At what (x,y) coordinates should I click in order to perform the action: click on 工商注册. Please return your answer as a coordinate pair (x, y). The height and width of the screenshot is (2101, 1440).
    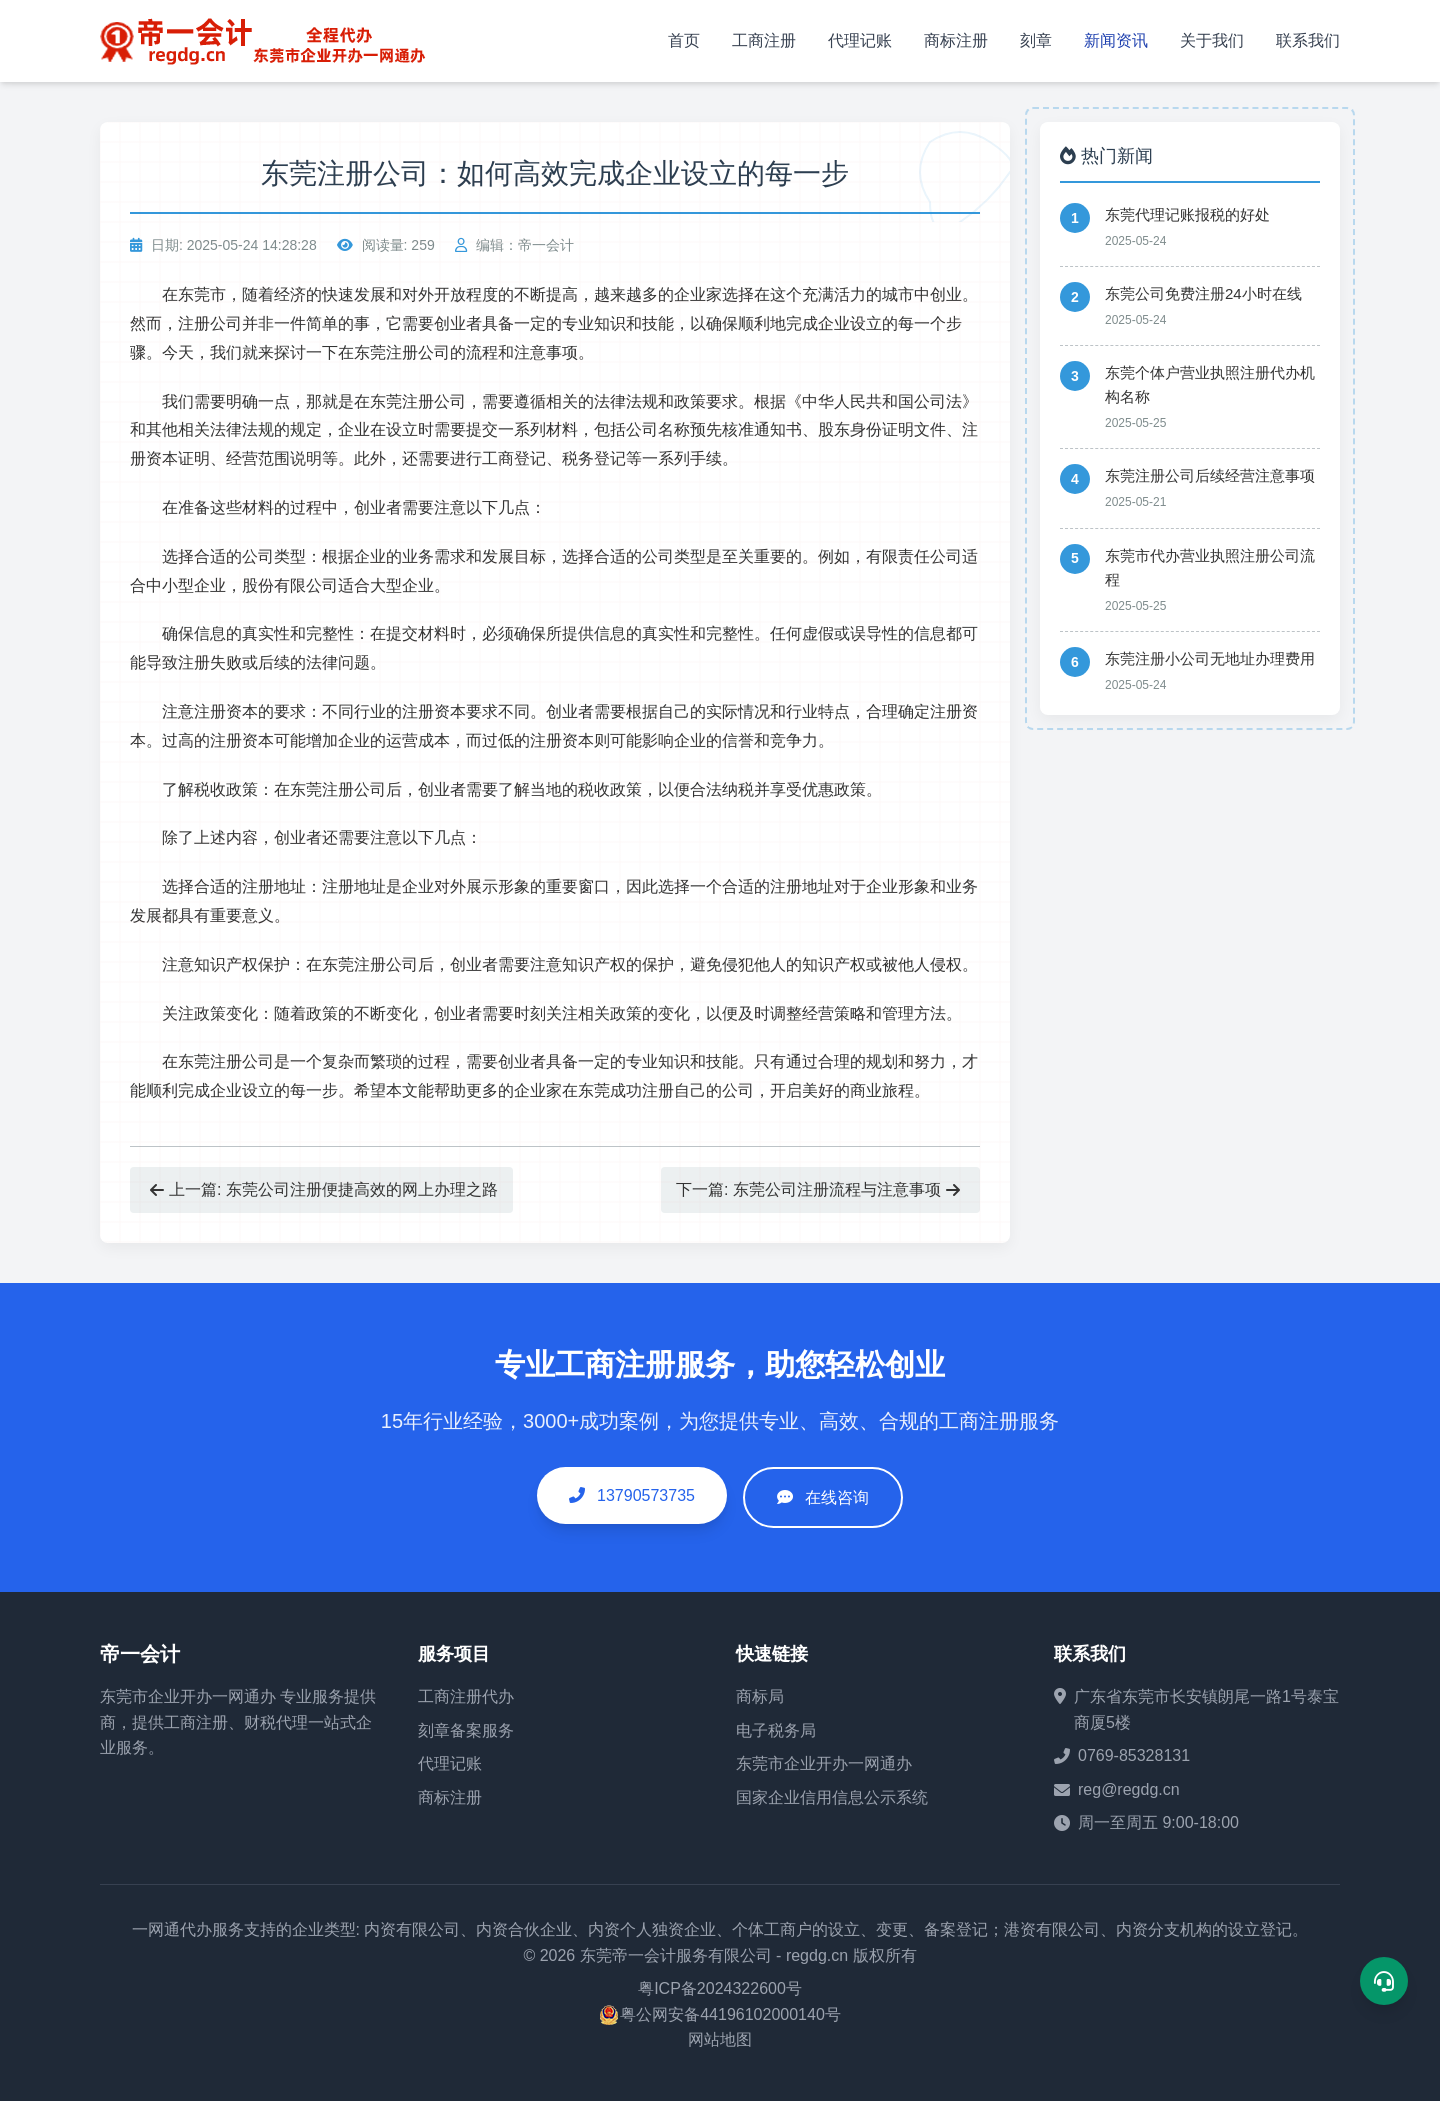
    Looking at the image, I should click on (764, 40).